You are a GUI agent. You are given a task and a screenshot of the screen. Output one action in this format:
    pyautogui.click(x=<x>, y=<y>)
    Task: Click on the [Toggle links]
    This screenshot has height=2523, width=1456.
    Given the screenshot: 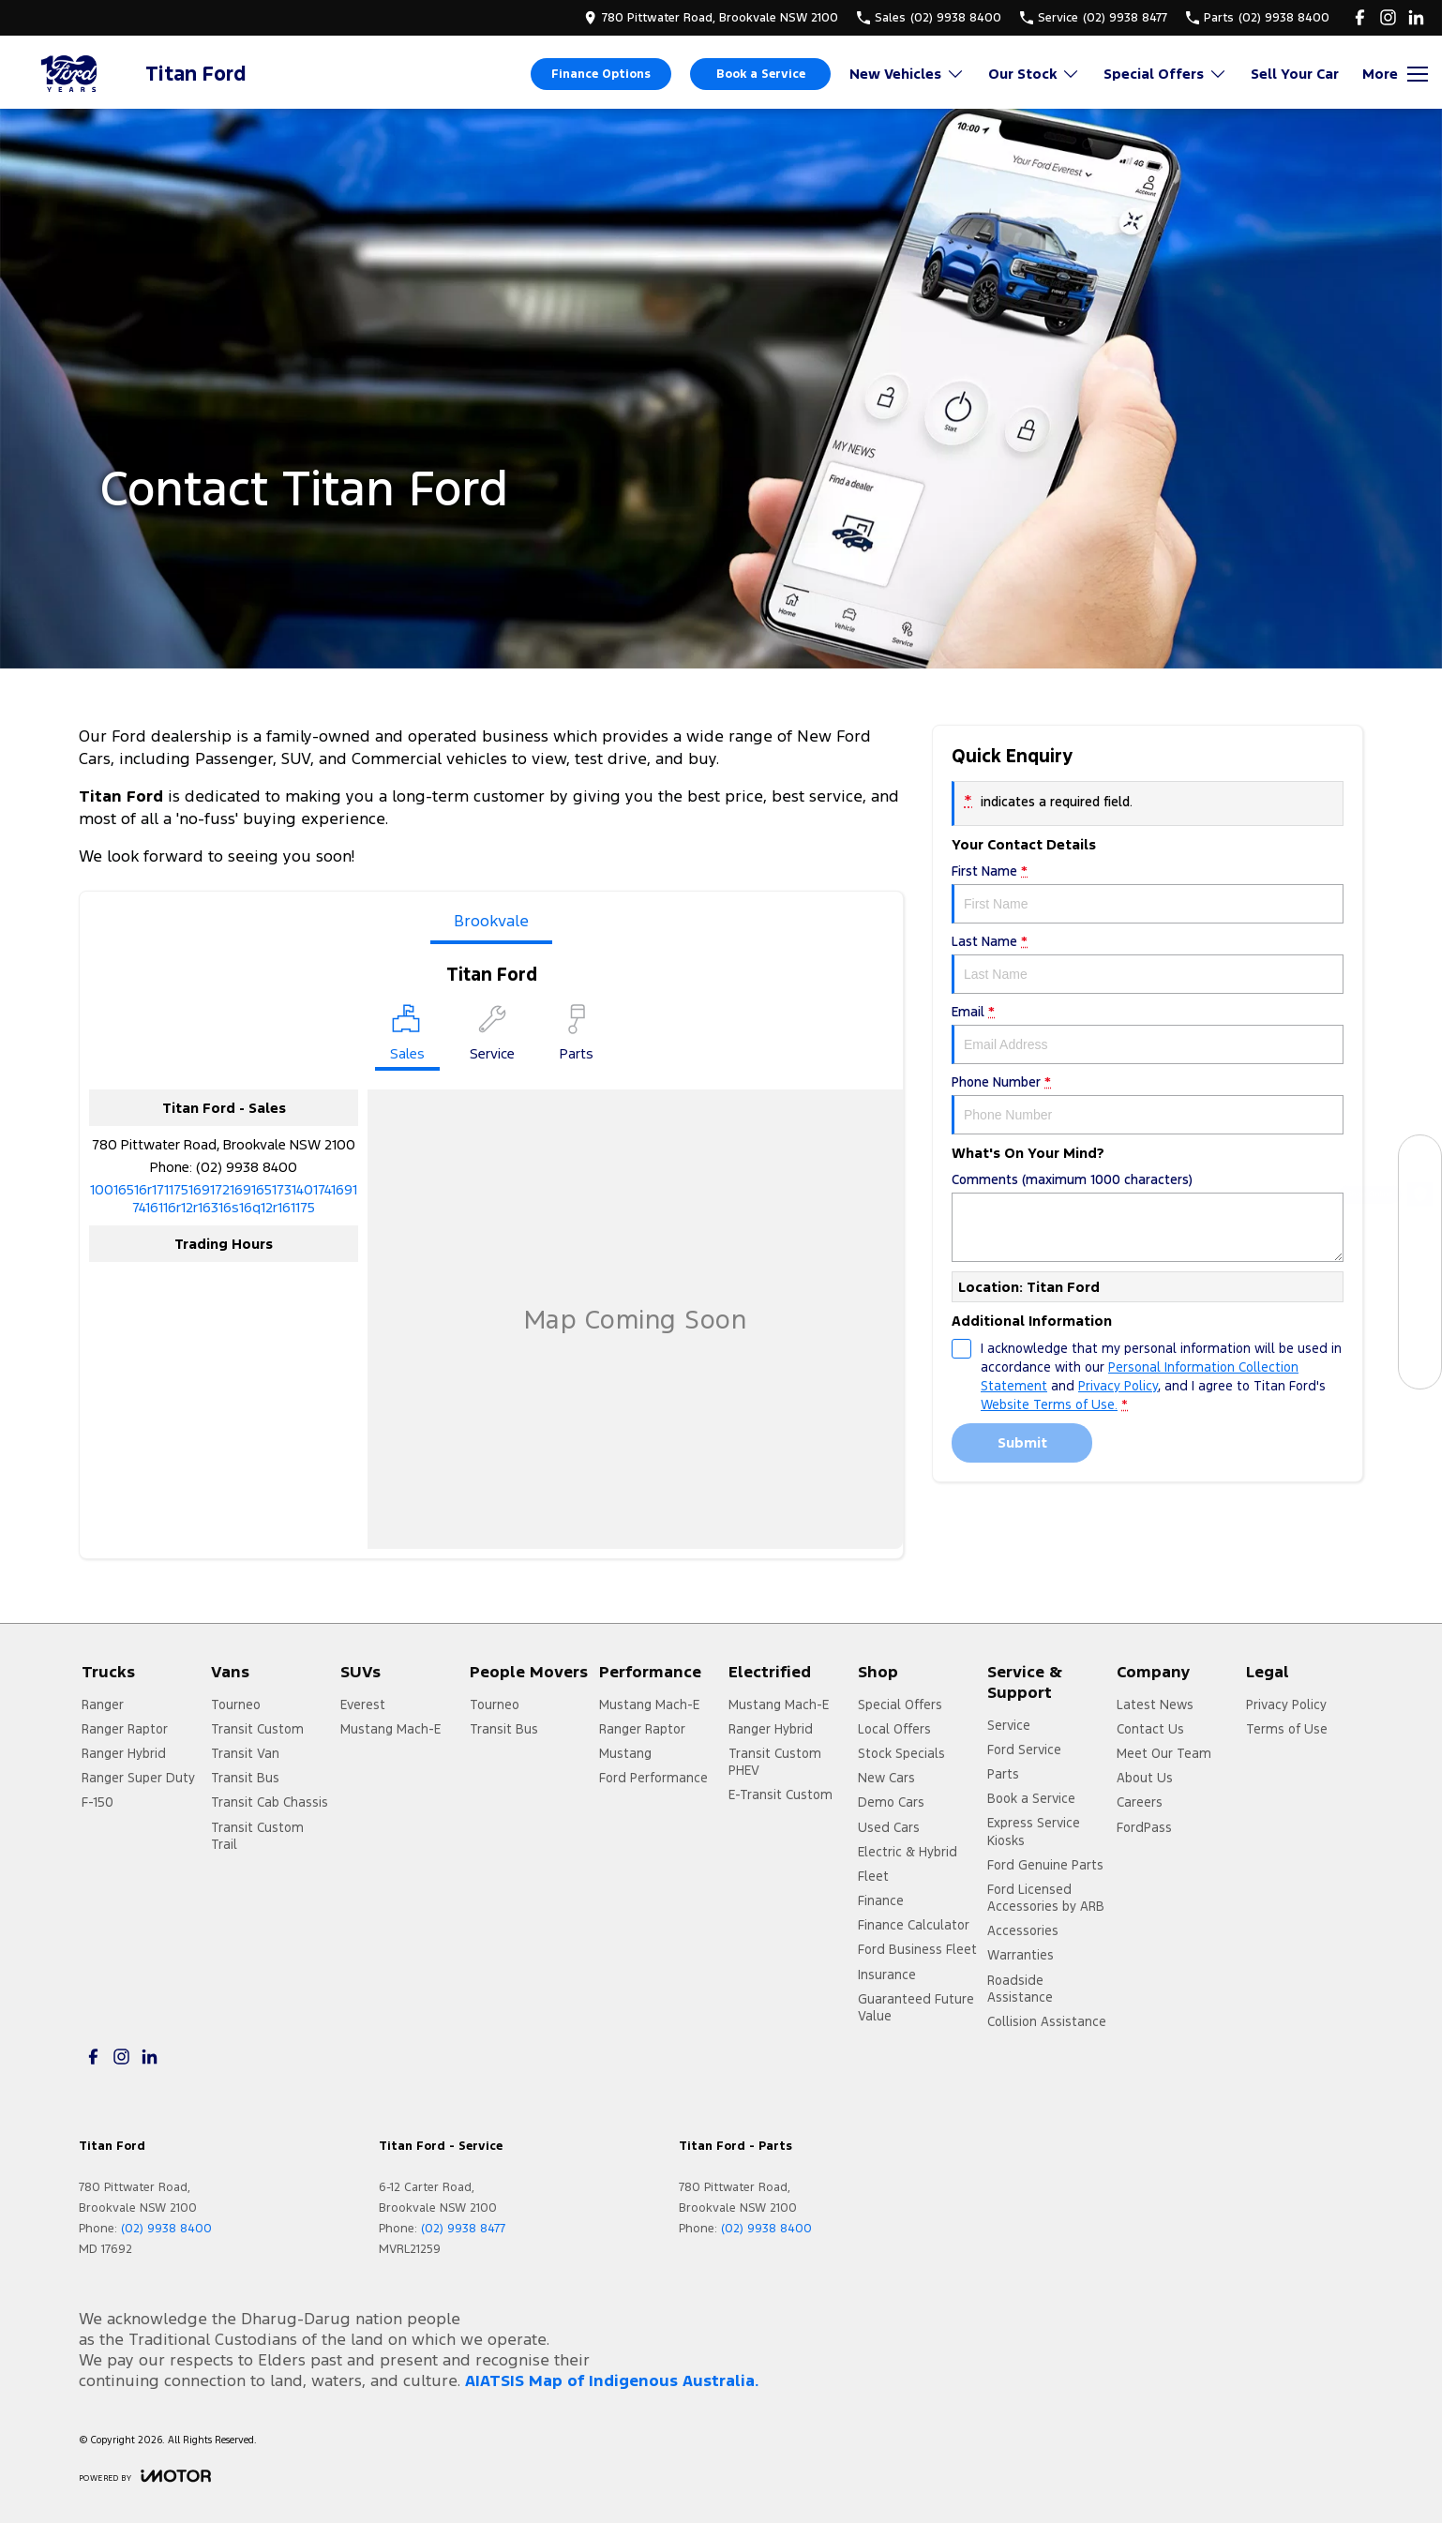 What is the action you would take?
    pyautogui.click(x=145, y=2475)
    